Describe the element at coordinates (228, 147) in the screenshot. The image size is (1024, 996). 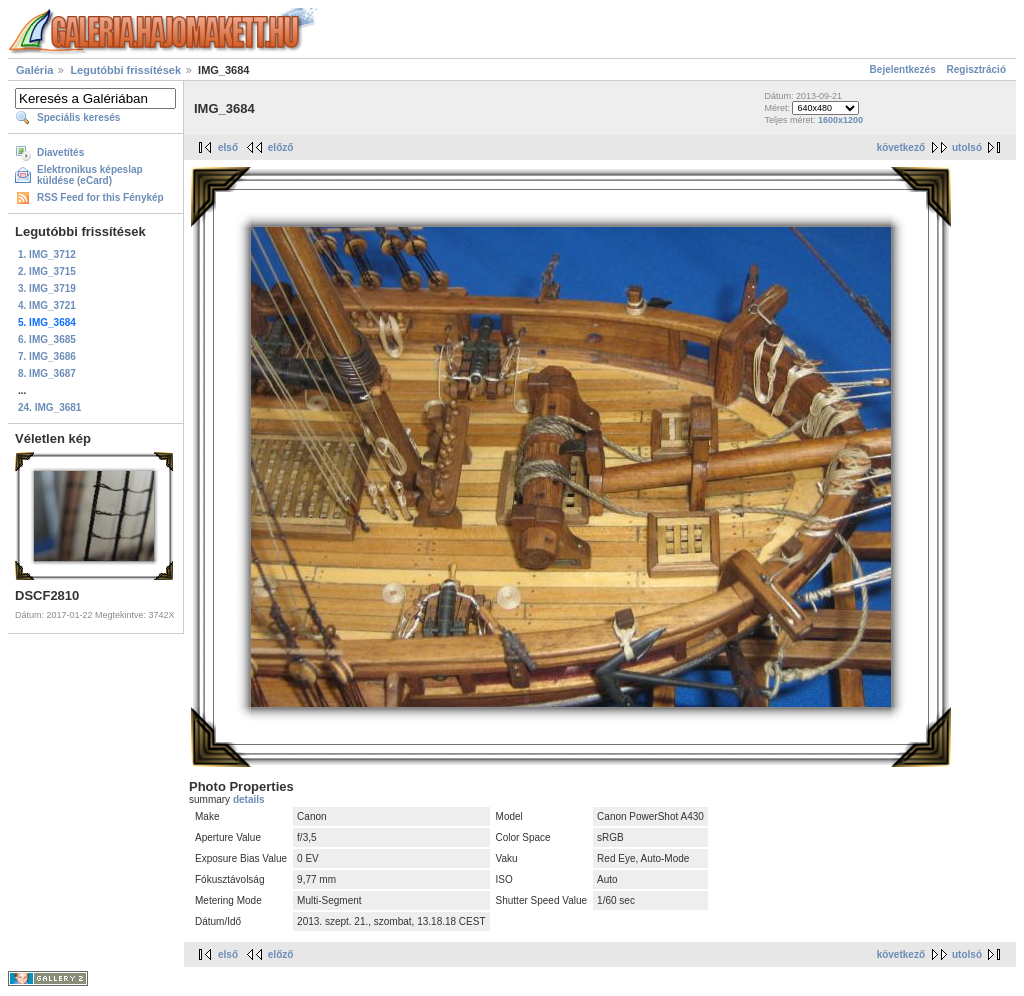
I see `első` at that location.